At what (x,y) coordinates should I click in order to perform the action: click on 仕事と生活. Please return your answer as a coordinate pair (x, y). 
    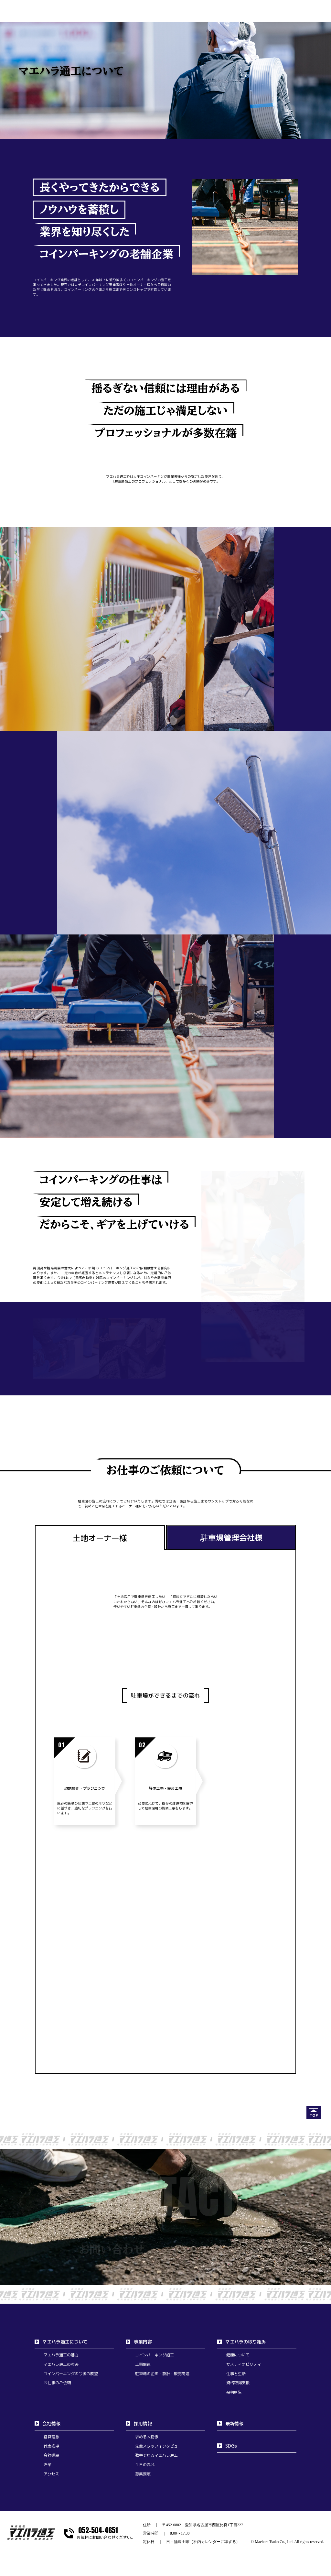
    Looking at the image, I should click on (236, 2373).